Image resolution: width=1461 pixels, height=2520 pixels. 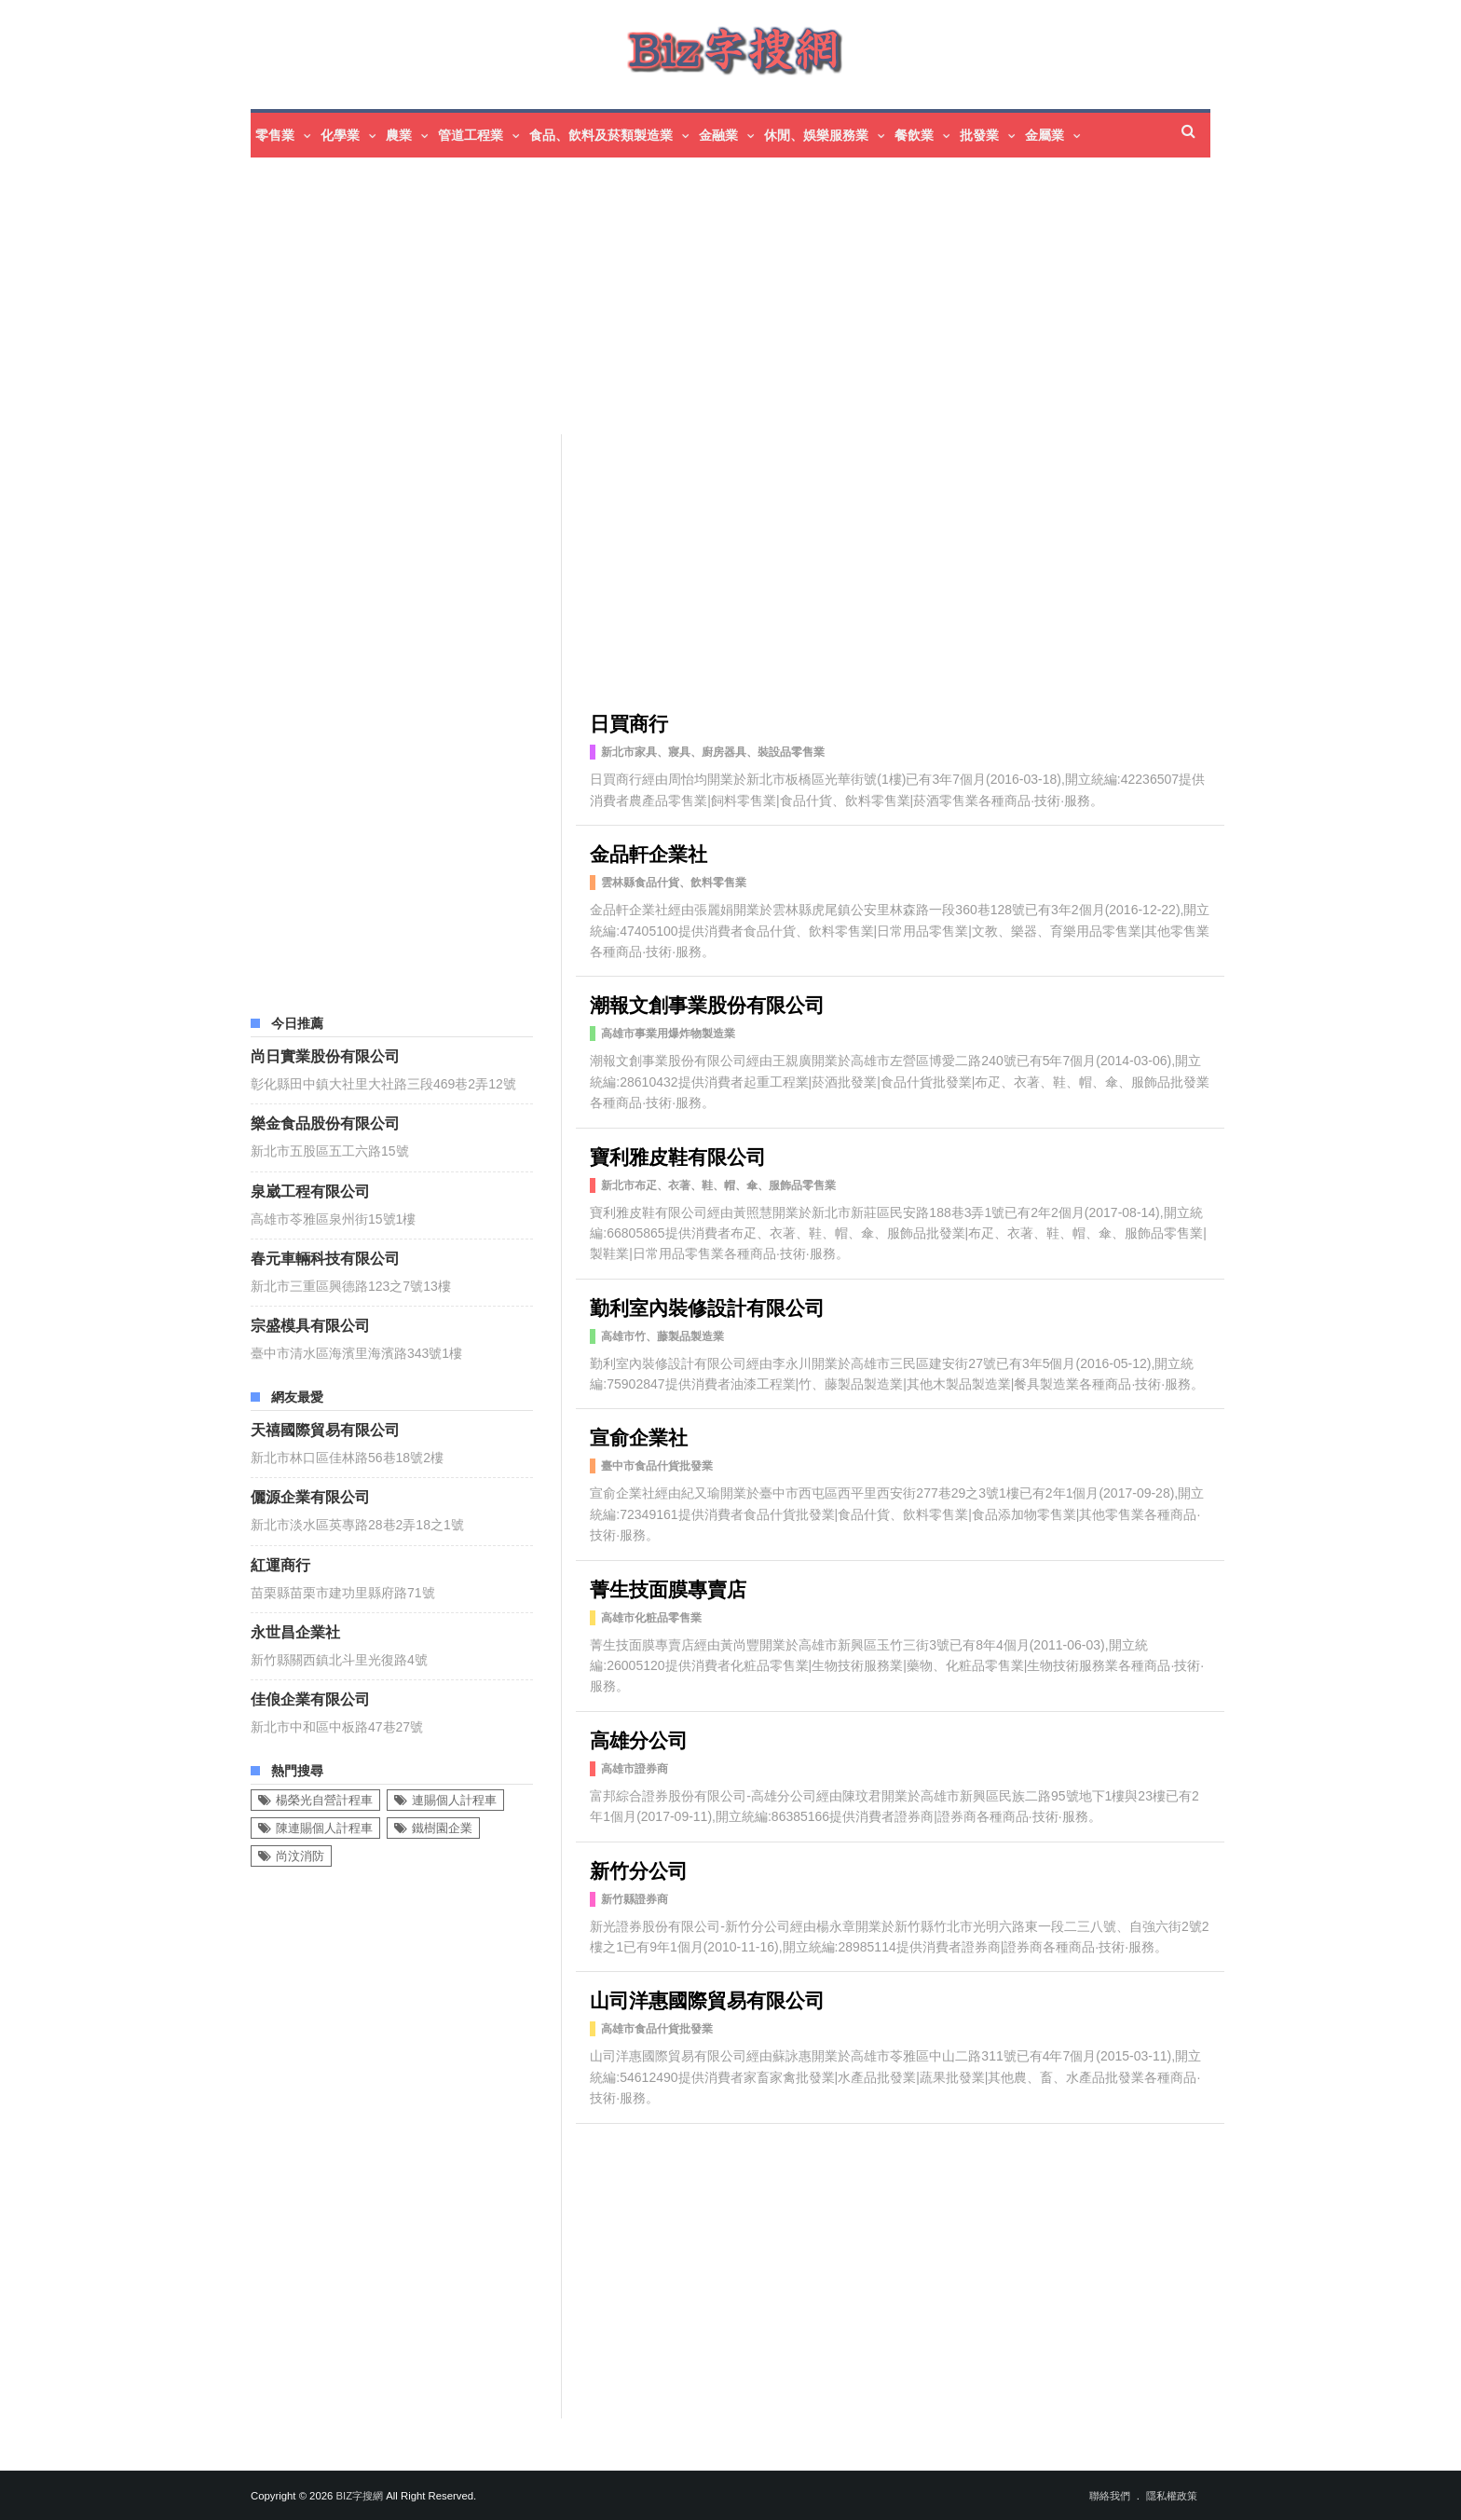 I want to click on 春元車輛科技有限公司, so click(x=325, y=1257).